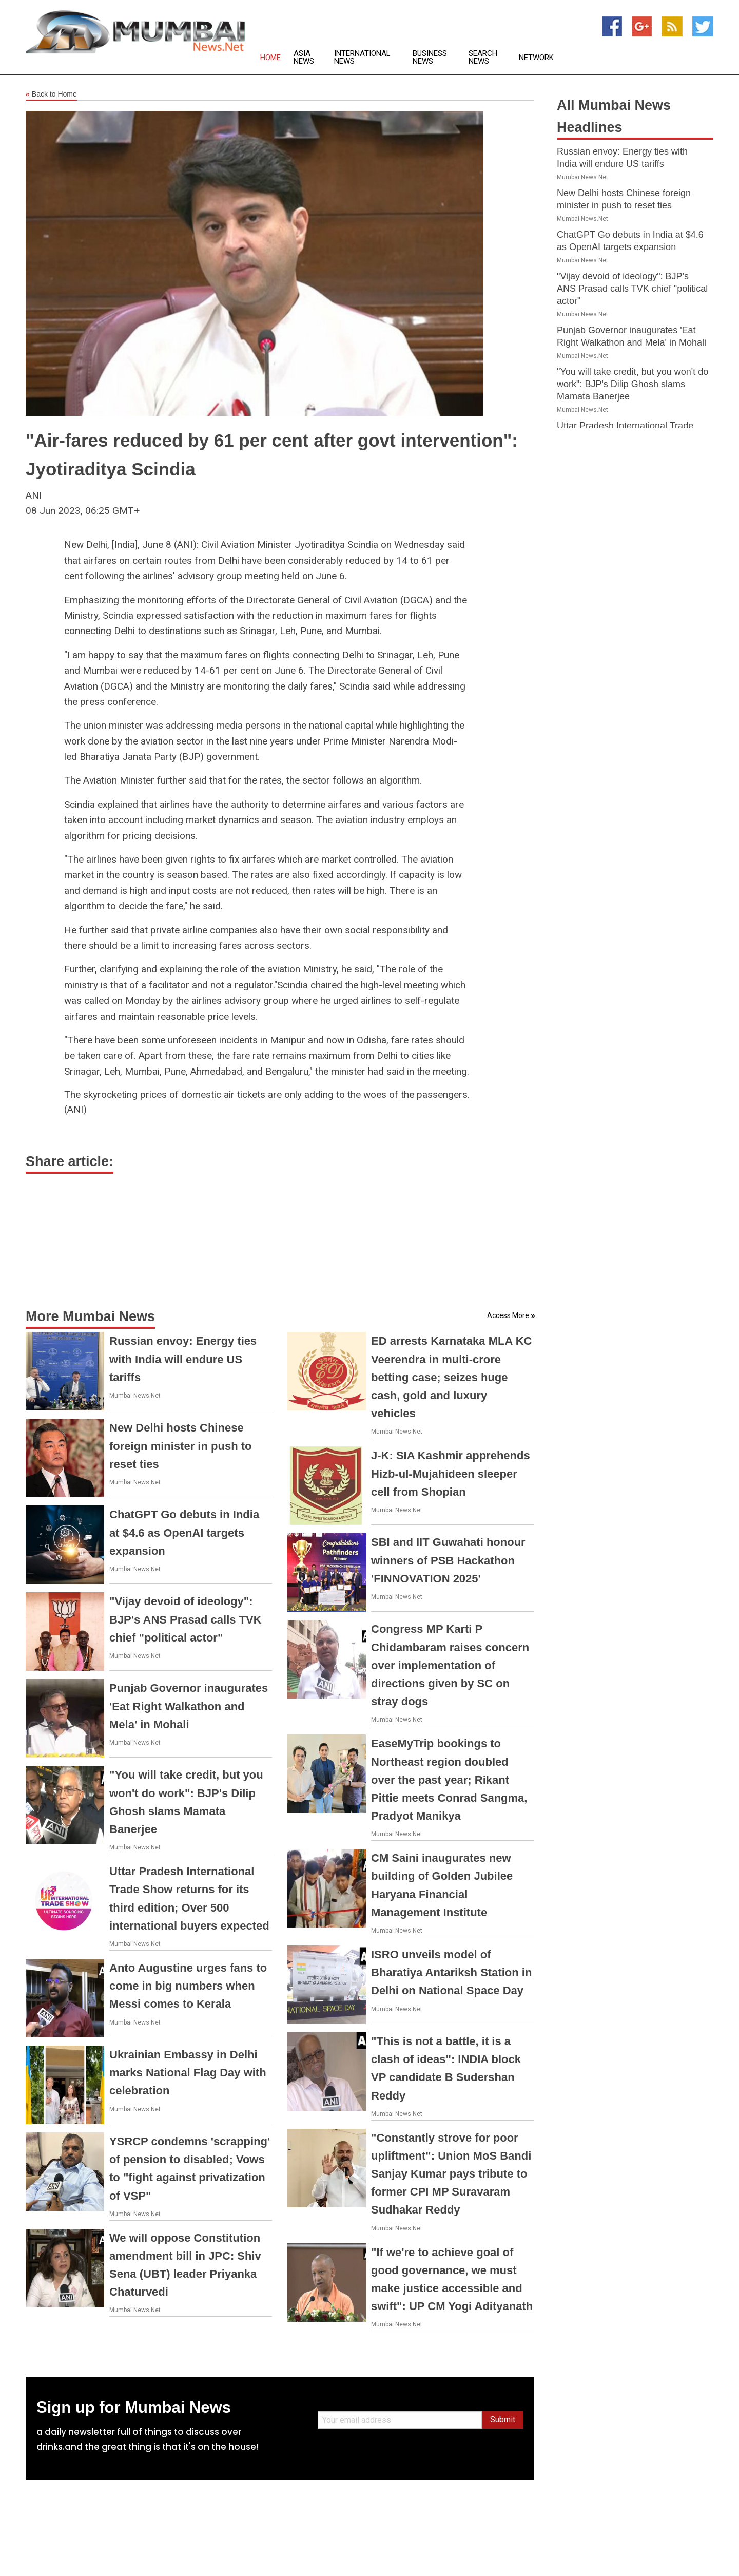 This screenshot has height=2576, width=739. What do you see at coordinates (451, 1377) in the screenshot?
I see `ED arrests Karnataka MLA KC Veerendra in multi-crore betting case; seizes huge cash, gold and luxury vehicles` at bounding box center [451, 1377].